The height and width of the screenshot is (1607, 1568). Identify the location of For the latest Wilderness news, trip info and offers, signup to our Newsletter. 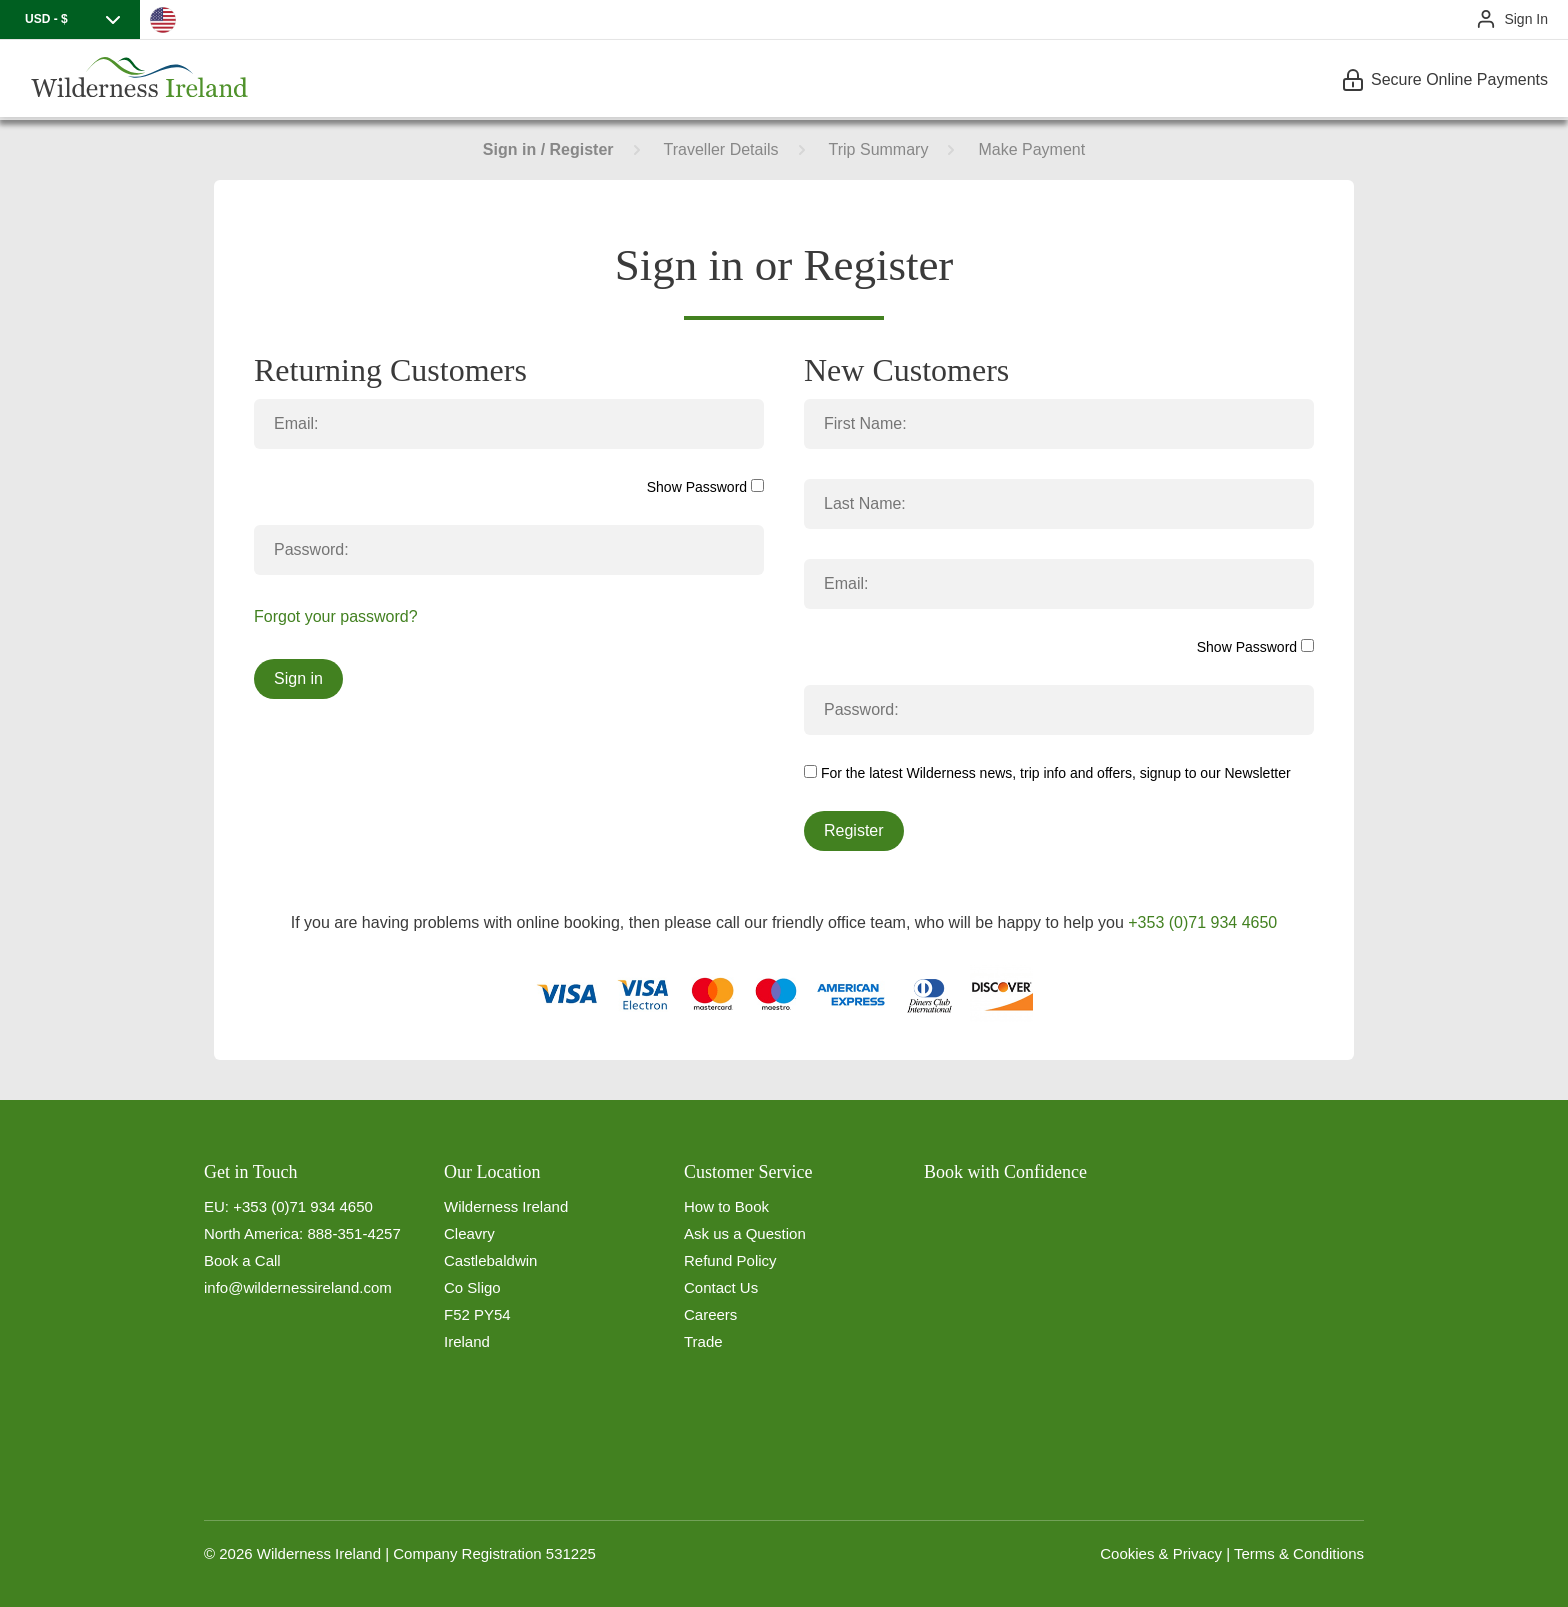
(1047, 773).